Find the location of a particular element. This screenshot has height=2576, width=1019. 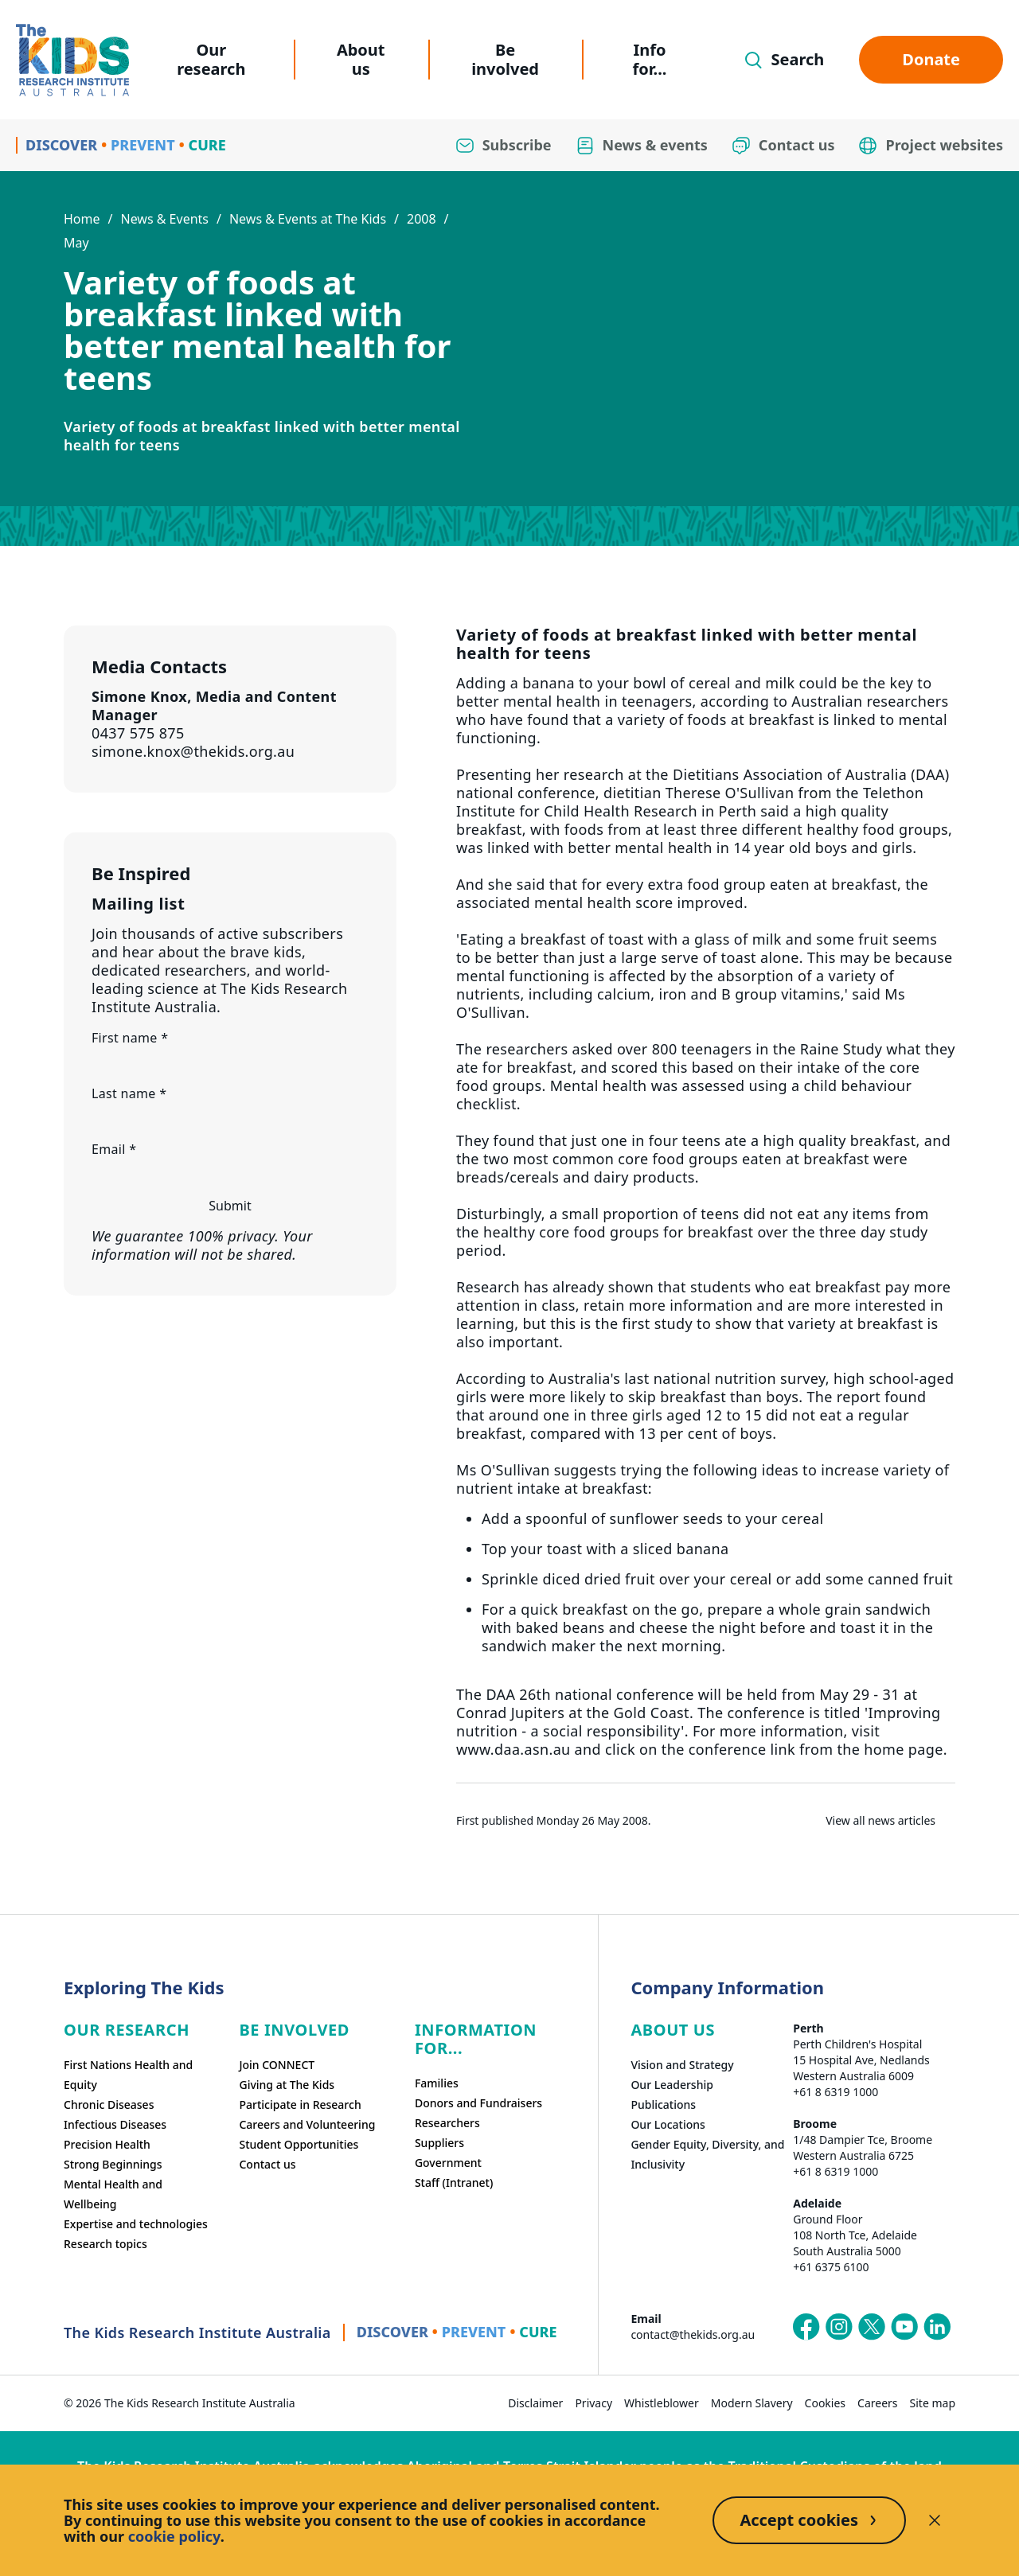

Suppliers is located at coordinates (439, 2142).